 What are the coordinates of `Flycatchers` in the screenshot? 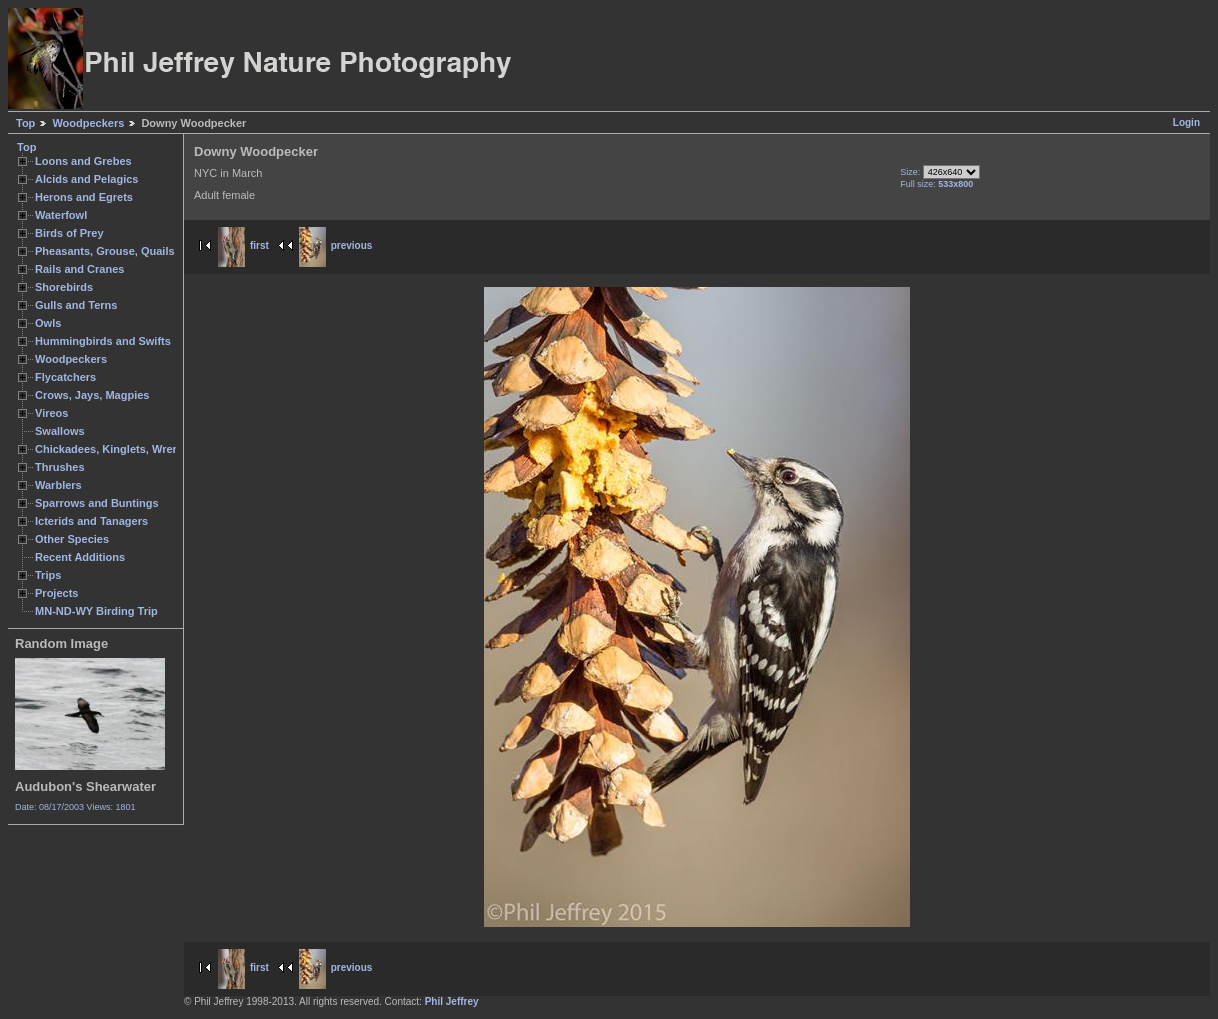 It's located at (65, 377).